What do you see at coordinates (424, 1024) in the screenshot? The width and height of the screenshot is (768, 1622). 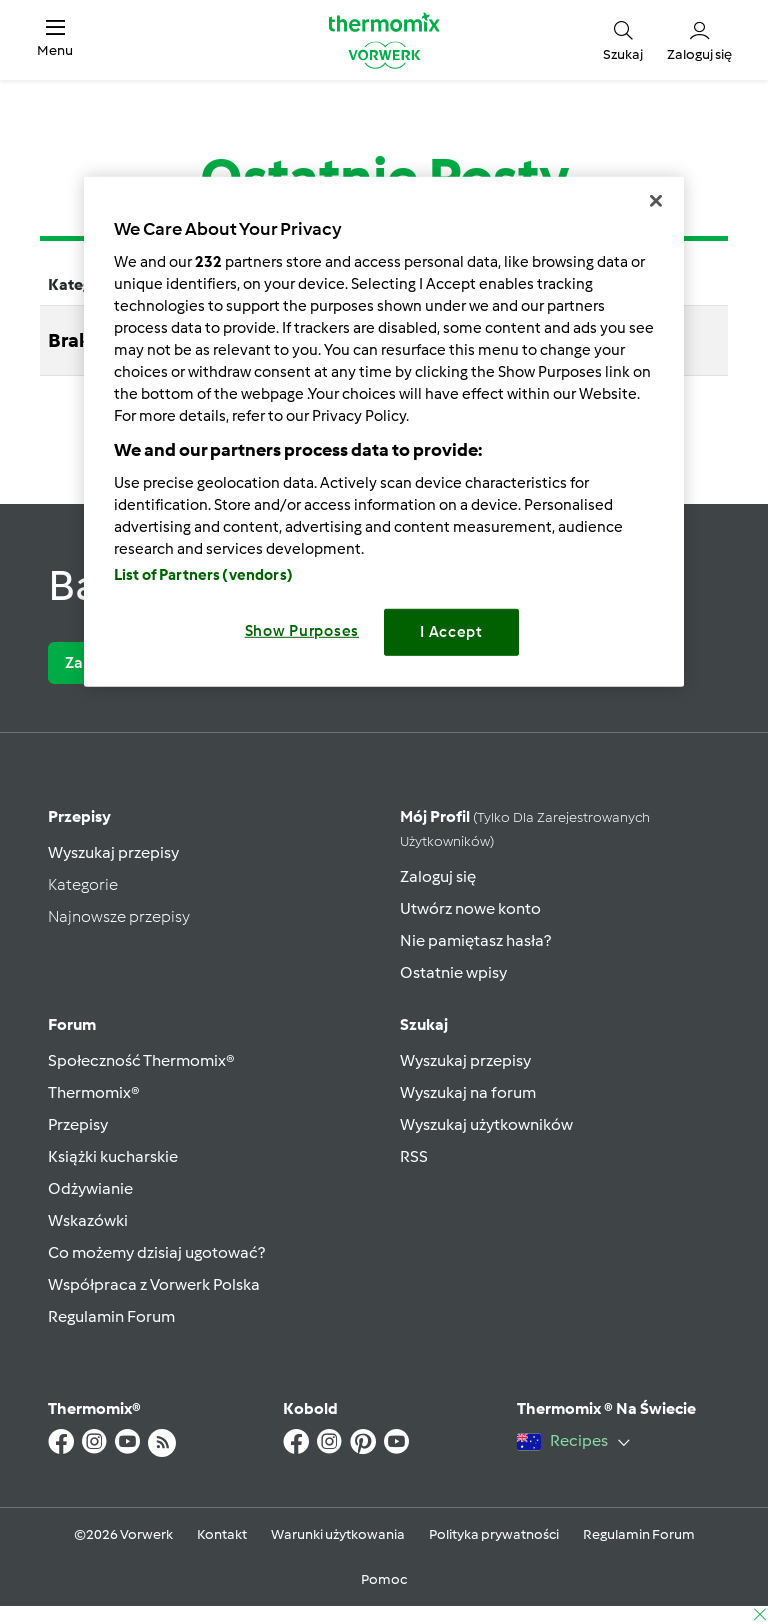 I see `Szukaj` at bounding box center [424, 1024].